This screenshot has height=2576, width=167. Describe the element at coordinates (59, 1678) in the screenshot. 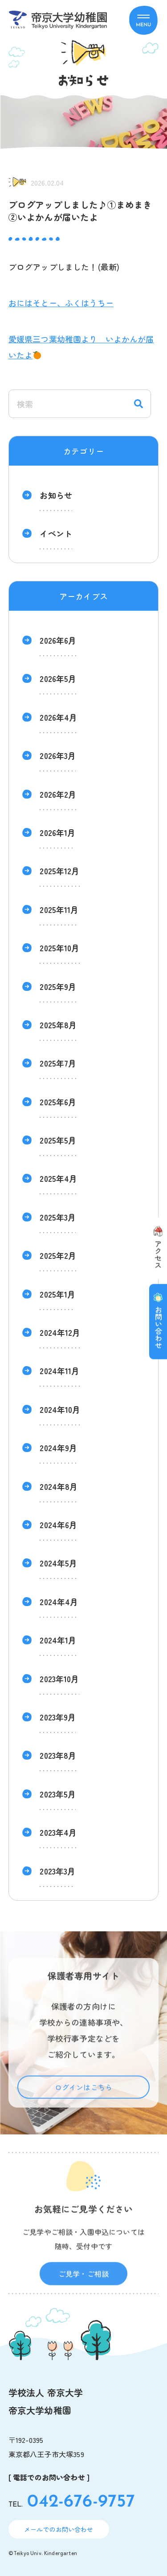

I see `2023年10月` at that location.